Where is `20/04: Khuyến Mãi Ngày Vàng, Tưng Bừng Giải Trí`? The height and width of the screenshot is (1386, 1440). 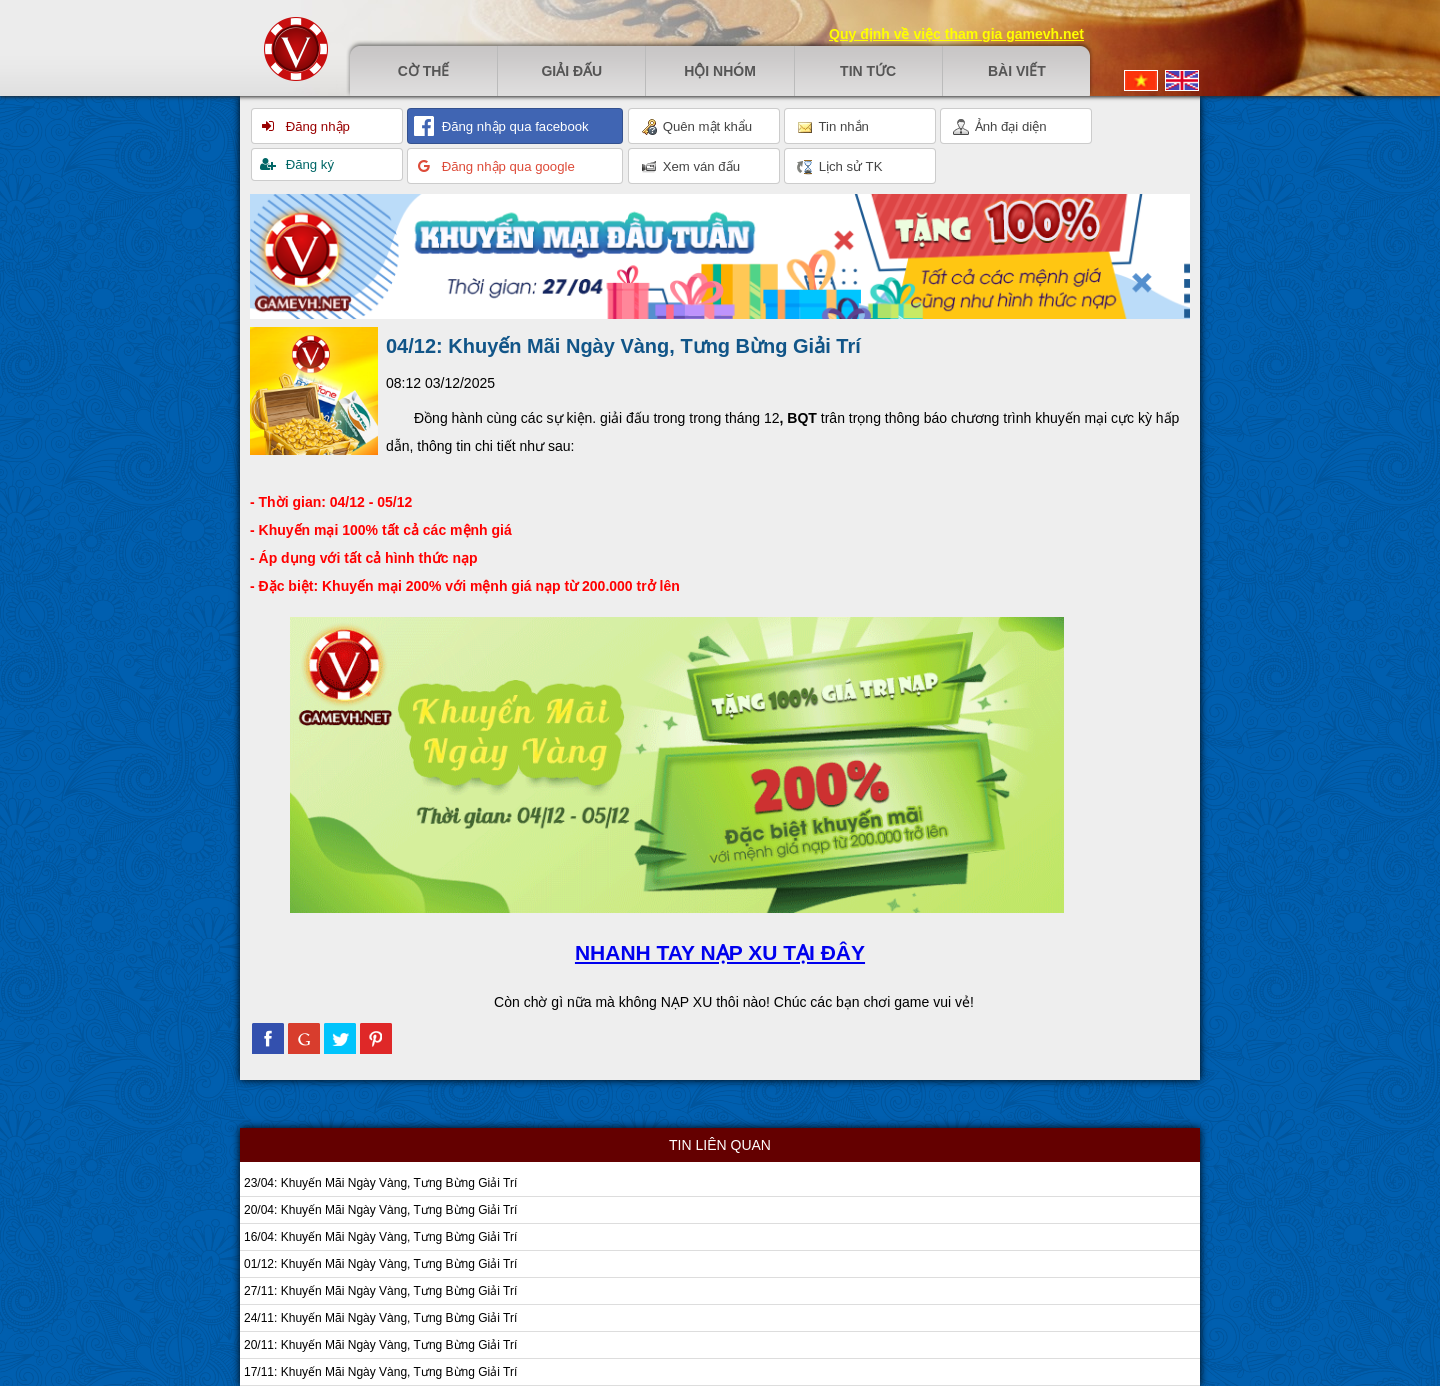
20/04: Khuyến Mãi Ngày Vàng, Tưng Bừng Giải Trí is located at coordinates (380, 1210).